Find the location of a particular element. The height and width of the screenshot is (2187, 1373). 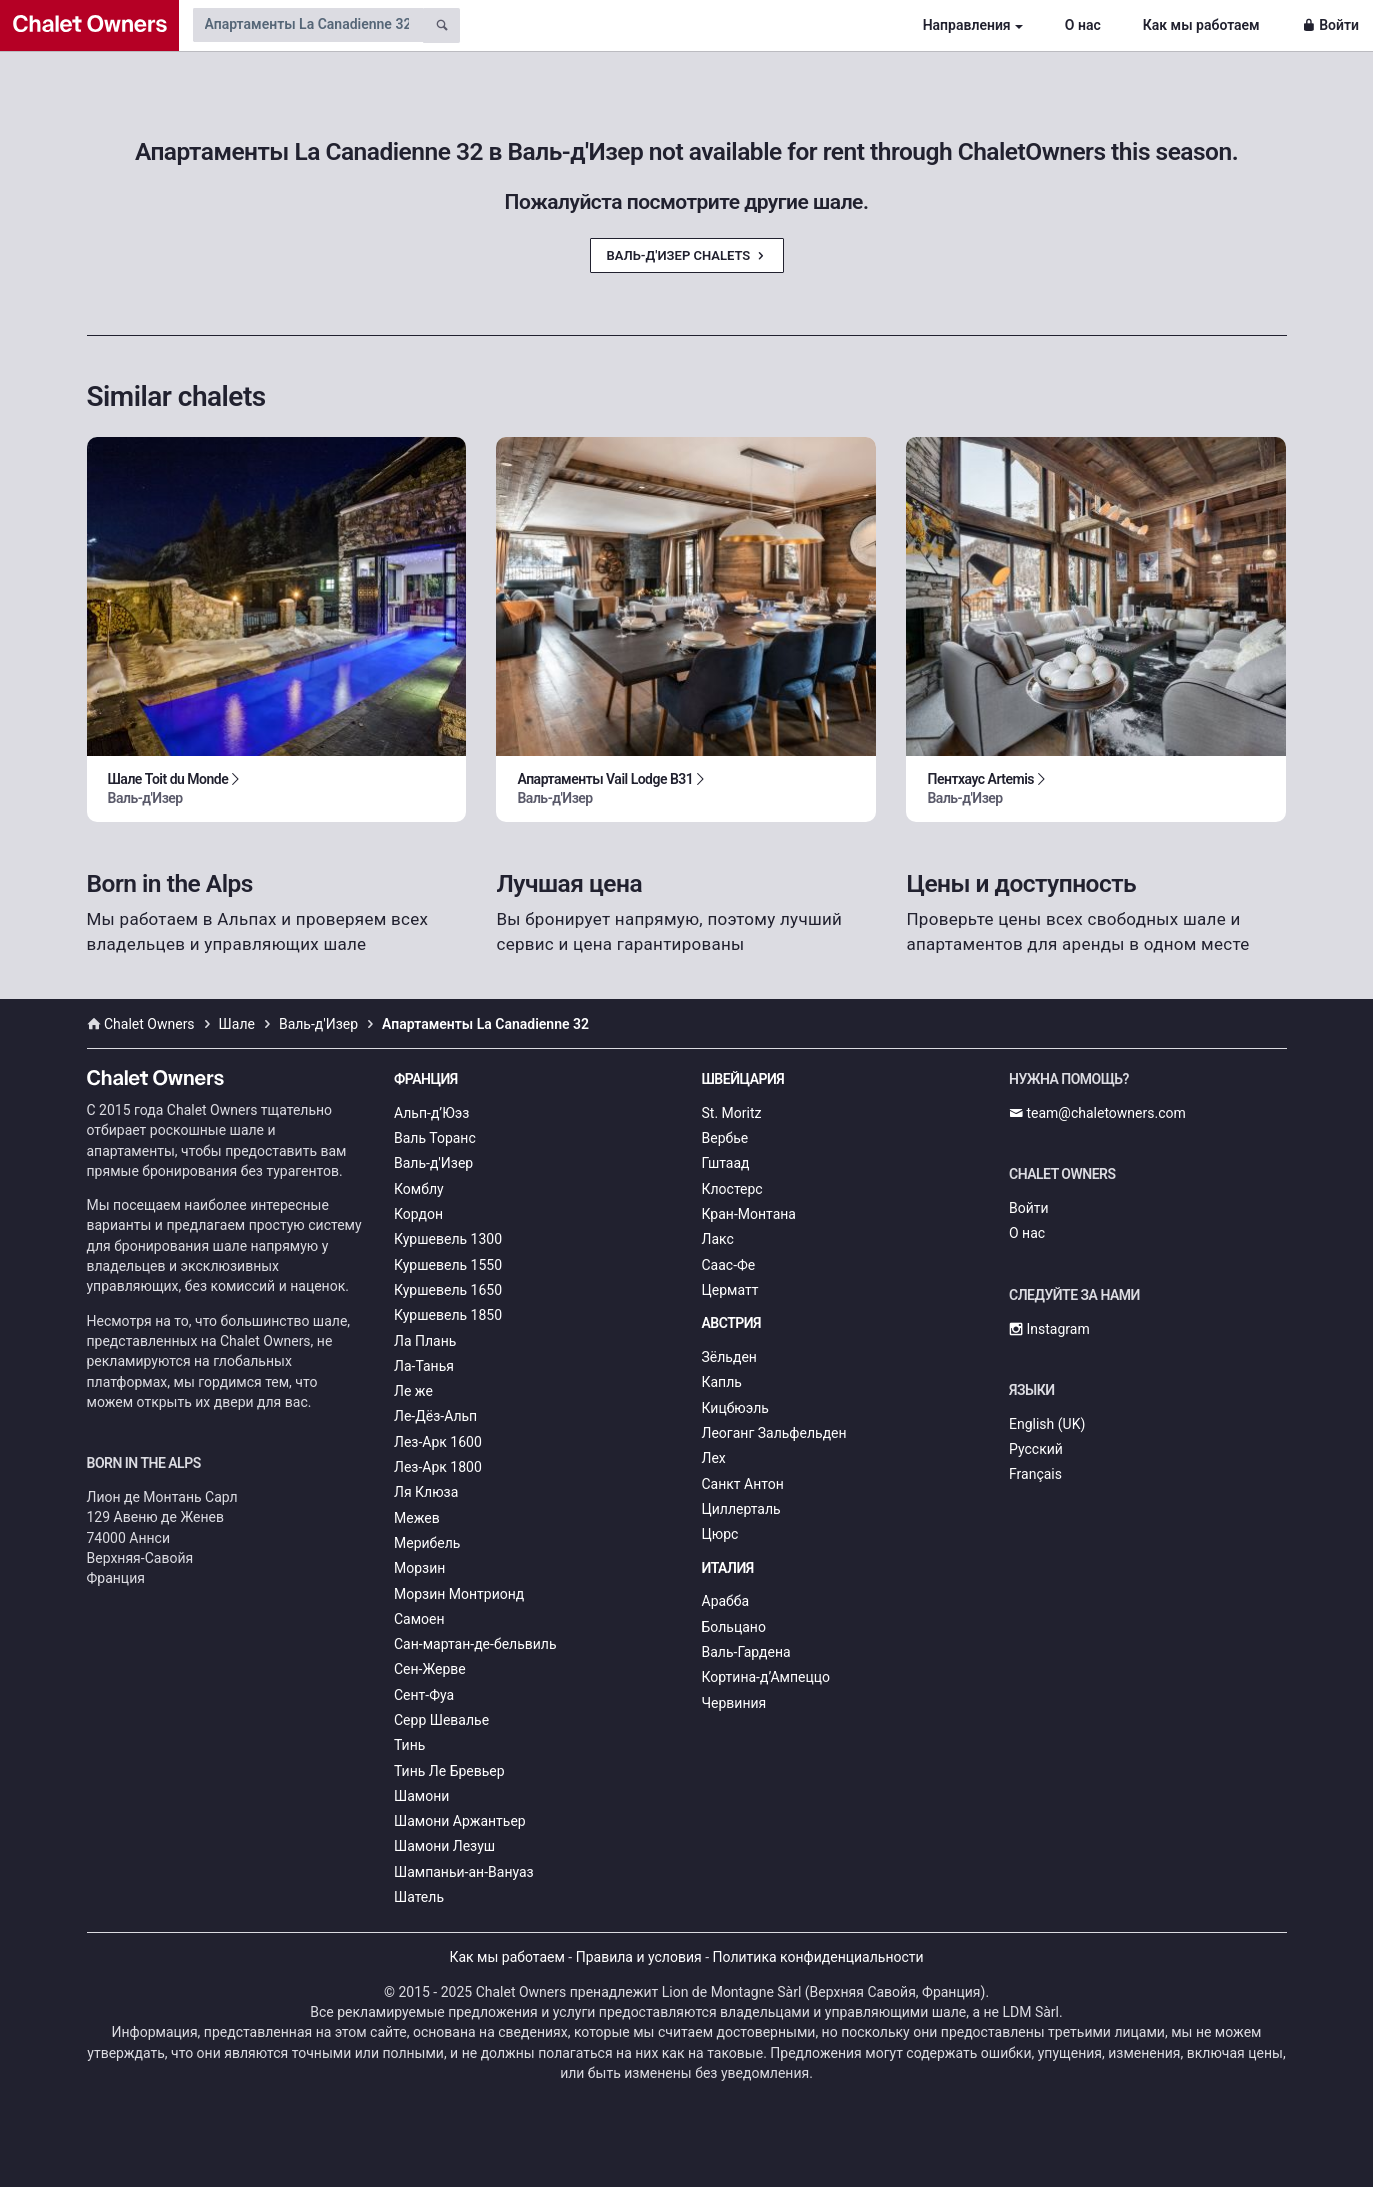

Австрия is located at coordinates (732, 1323).